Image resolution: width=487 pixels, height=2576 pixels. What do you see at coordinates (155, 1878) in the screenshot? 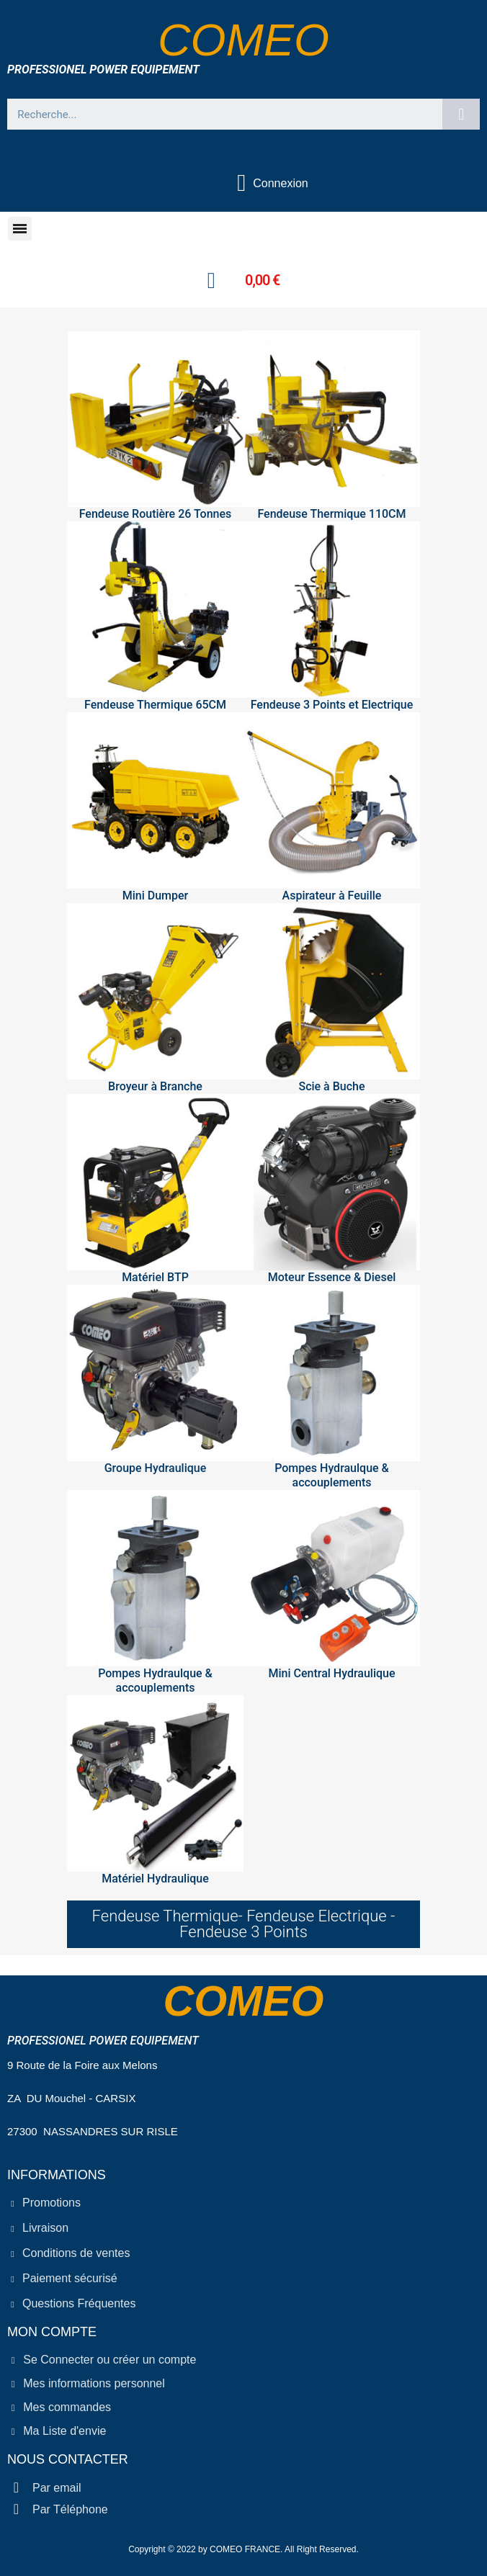
I see `Matériel Hydraulique` at bounding box center [155, 1878].